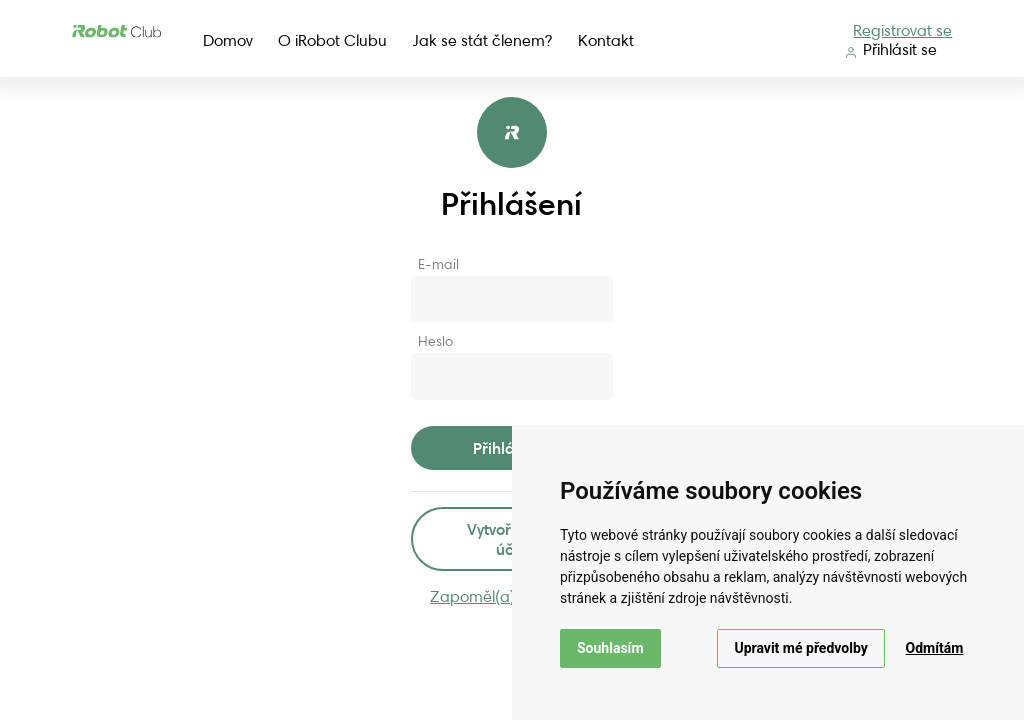  I want to click on Kontakt, so click(606, 40).